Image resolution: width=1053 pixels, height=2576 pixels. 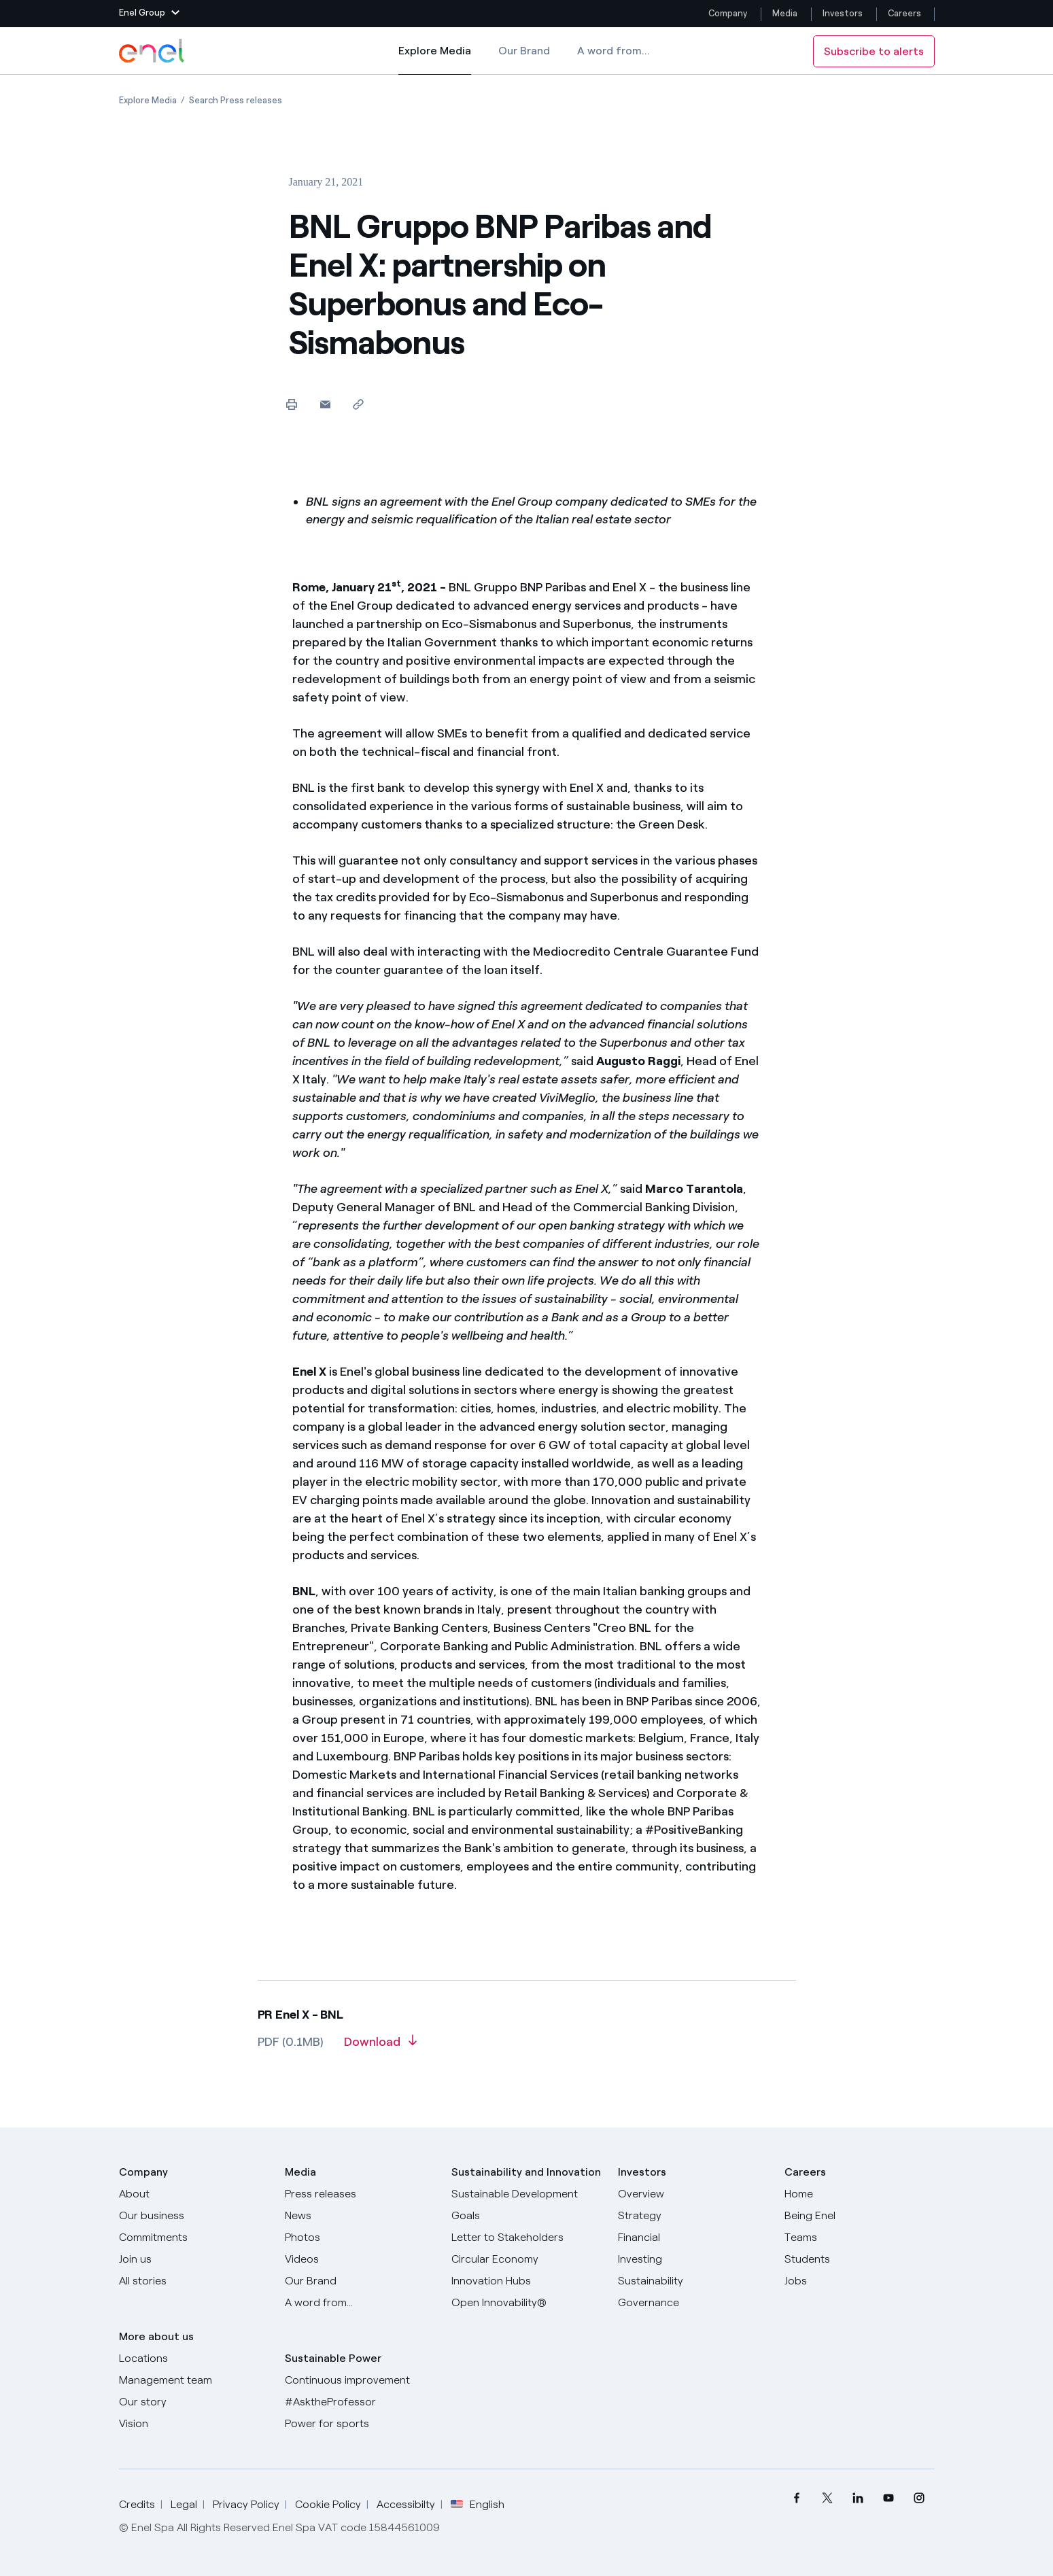 I want to click on Sustainable Power, so click(x=333, y=2358).